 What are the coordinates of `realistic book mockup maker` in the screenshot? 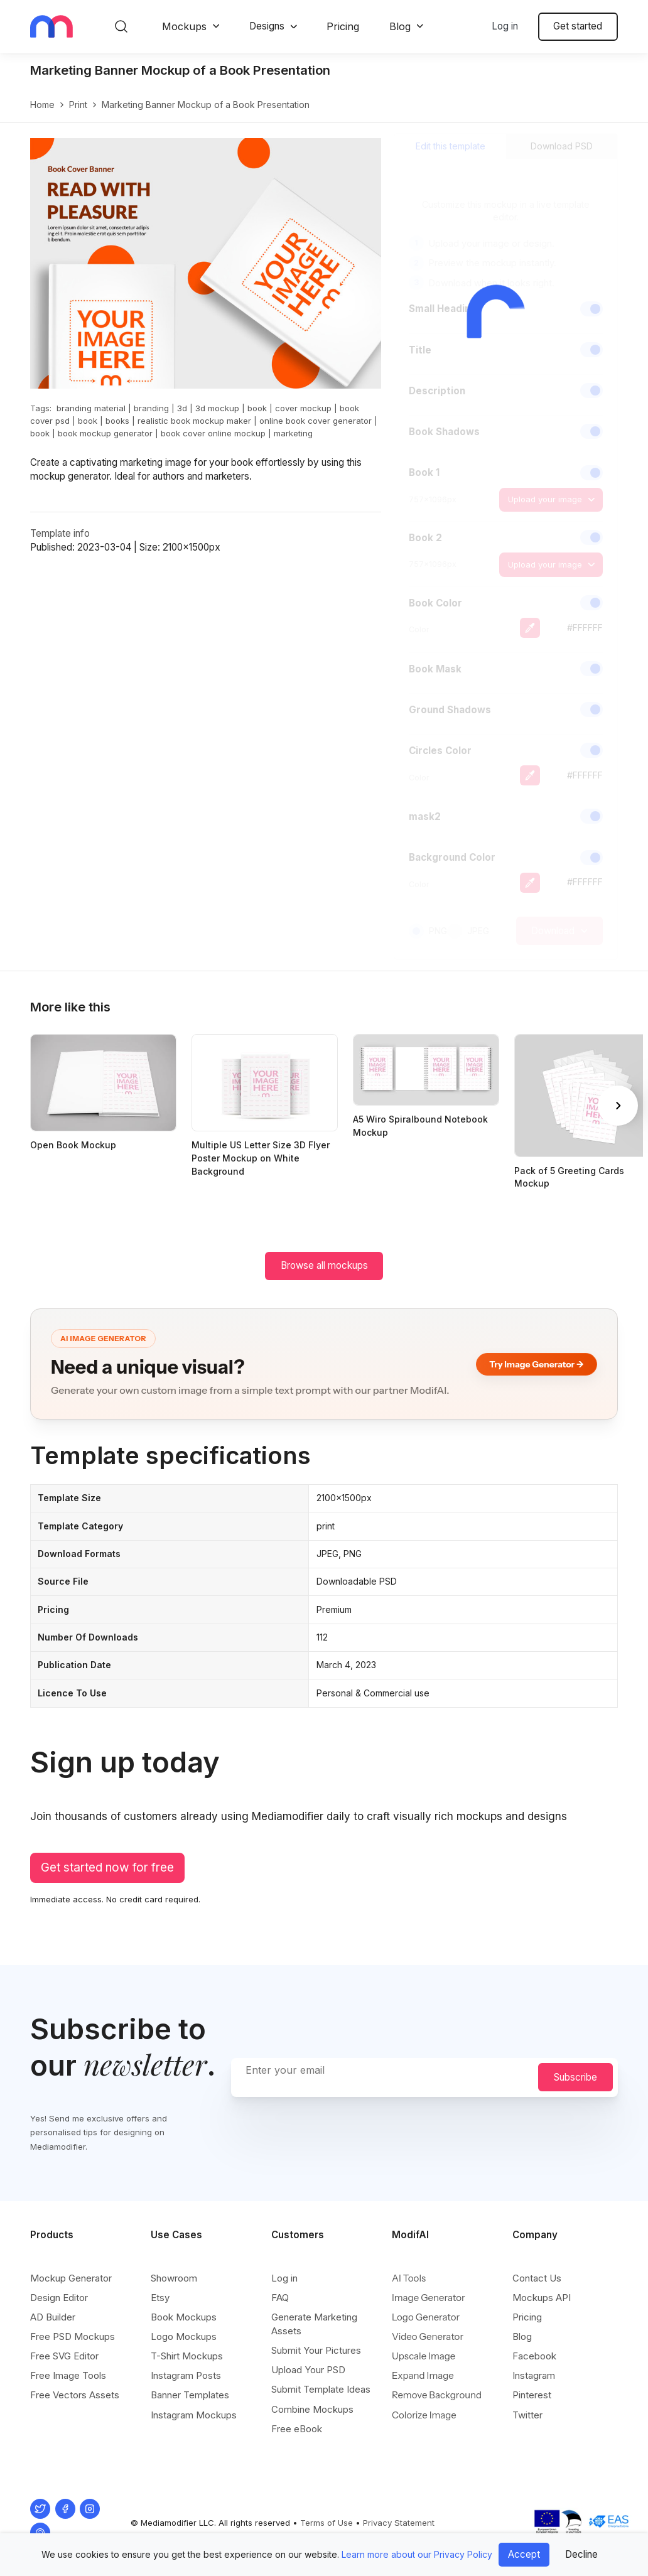 It's located at (194, 421).